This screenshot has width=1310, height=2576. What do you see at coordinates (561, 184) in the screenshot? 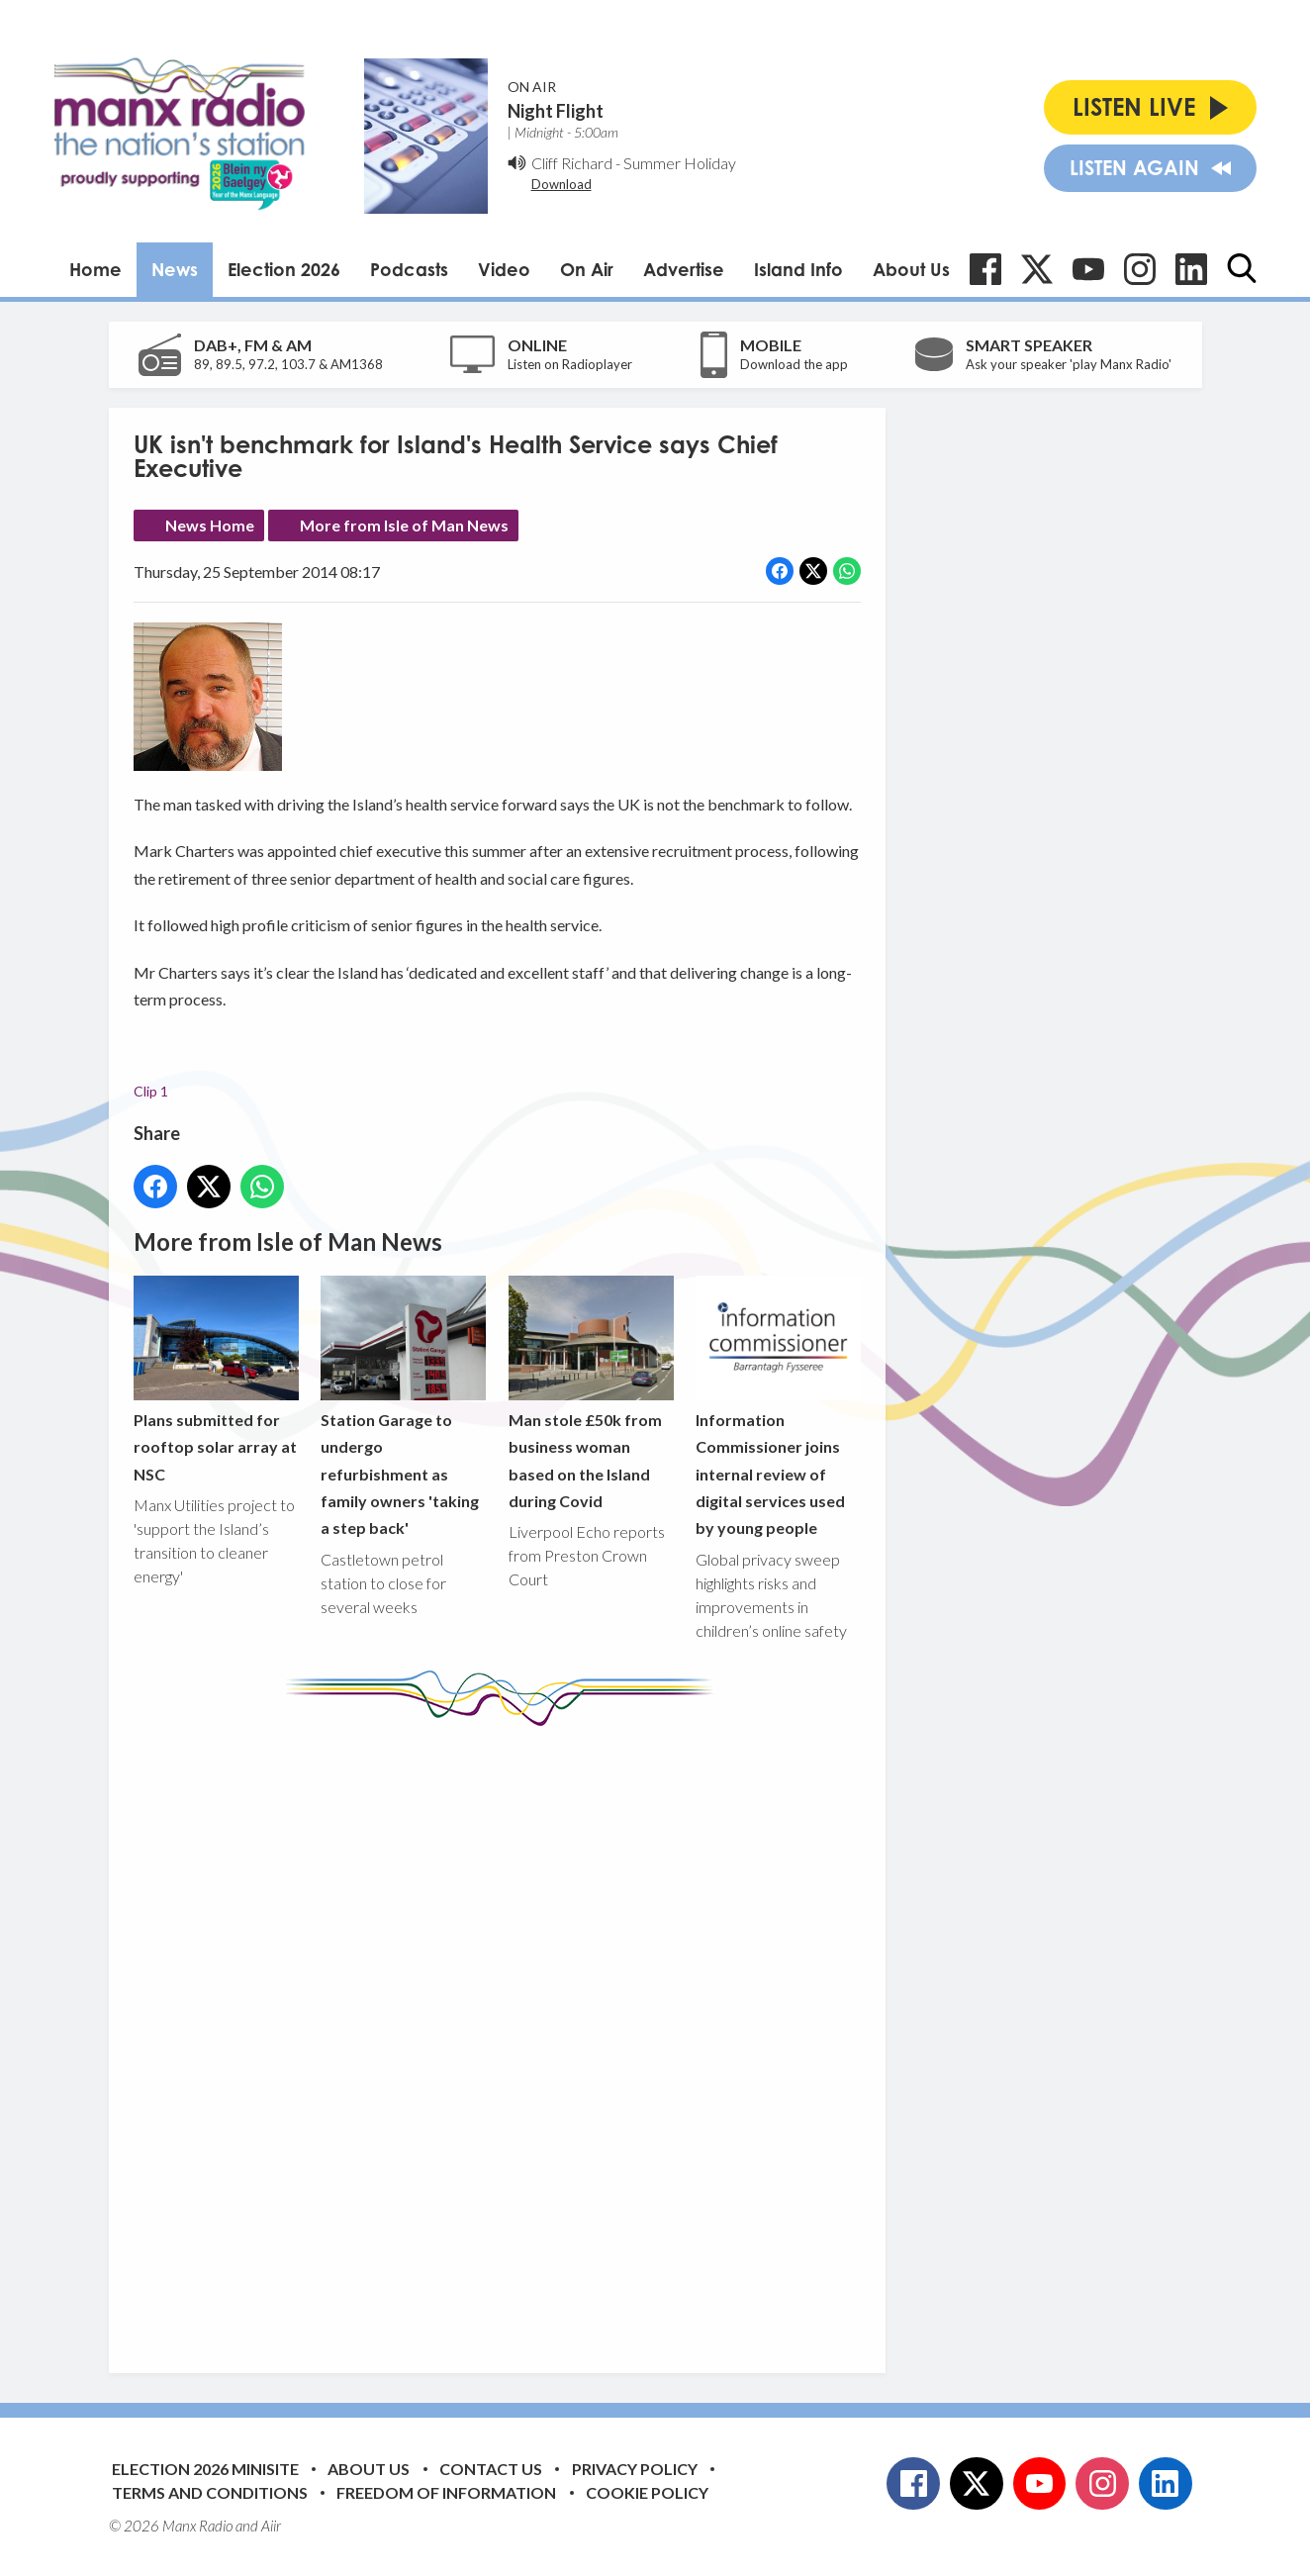
I see `Download` at bounding box center [561, 184].